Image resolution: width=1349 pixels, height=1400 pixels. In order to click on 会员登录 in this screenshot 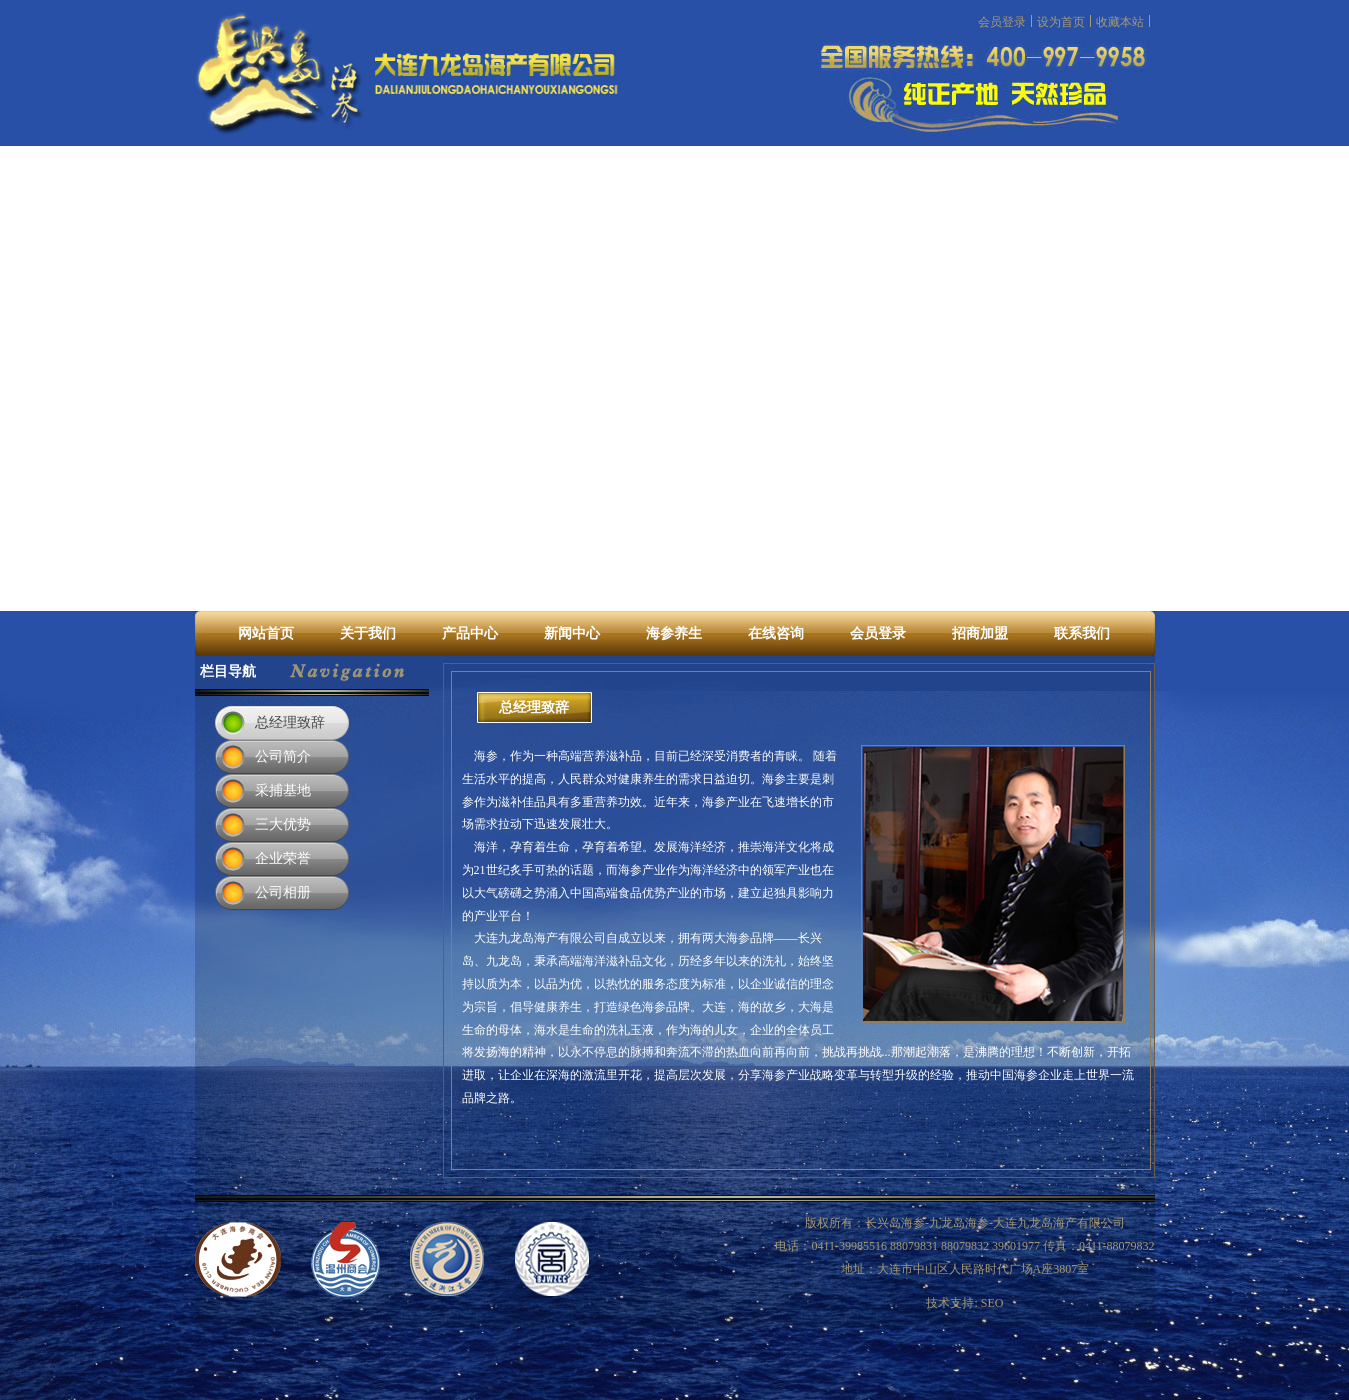, I will do `click(1002, 21)`.